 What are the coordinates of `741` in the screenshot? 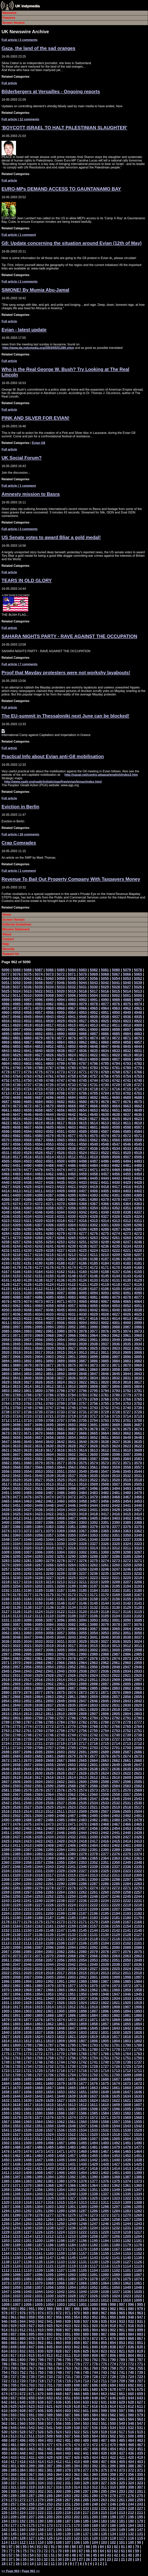 It's located at (122, 2372).